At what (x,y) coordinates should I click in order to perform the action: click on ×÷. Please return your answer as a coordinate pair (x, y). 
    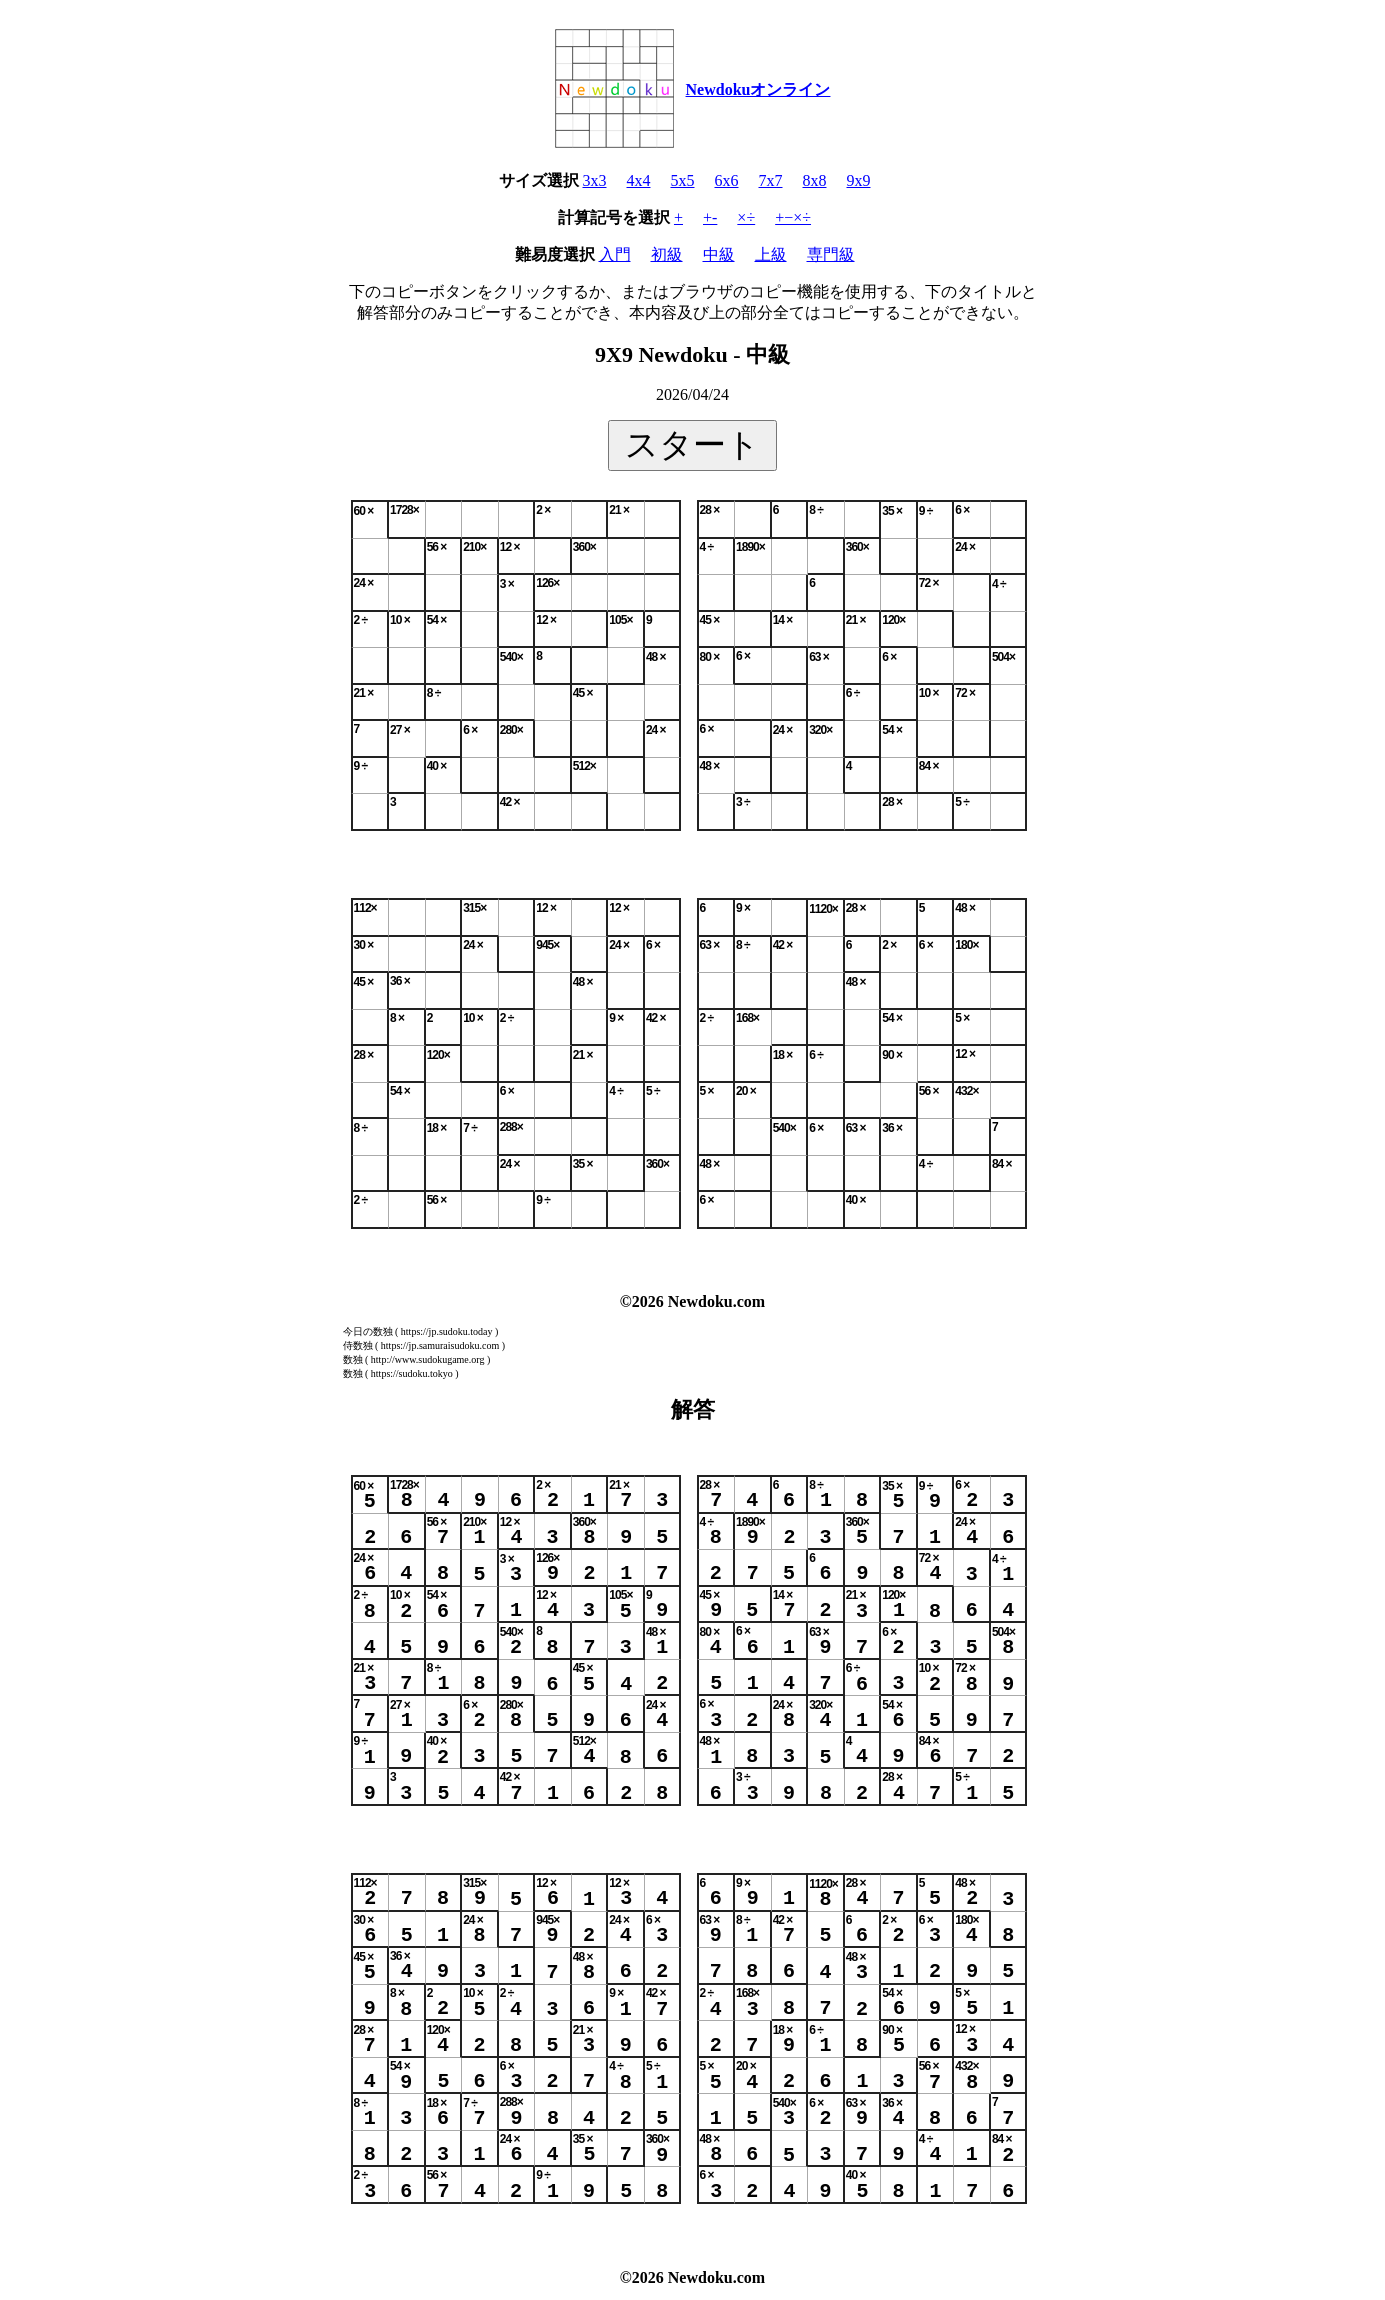
    Looking at the image, I should click on (746, 217).